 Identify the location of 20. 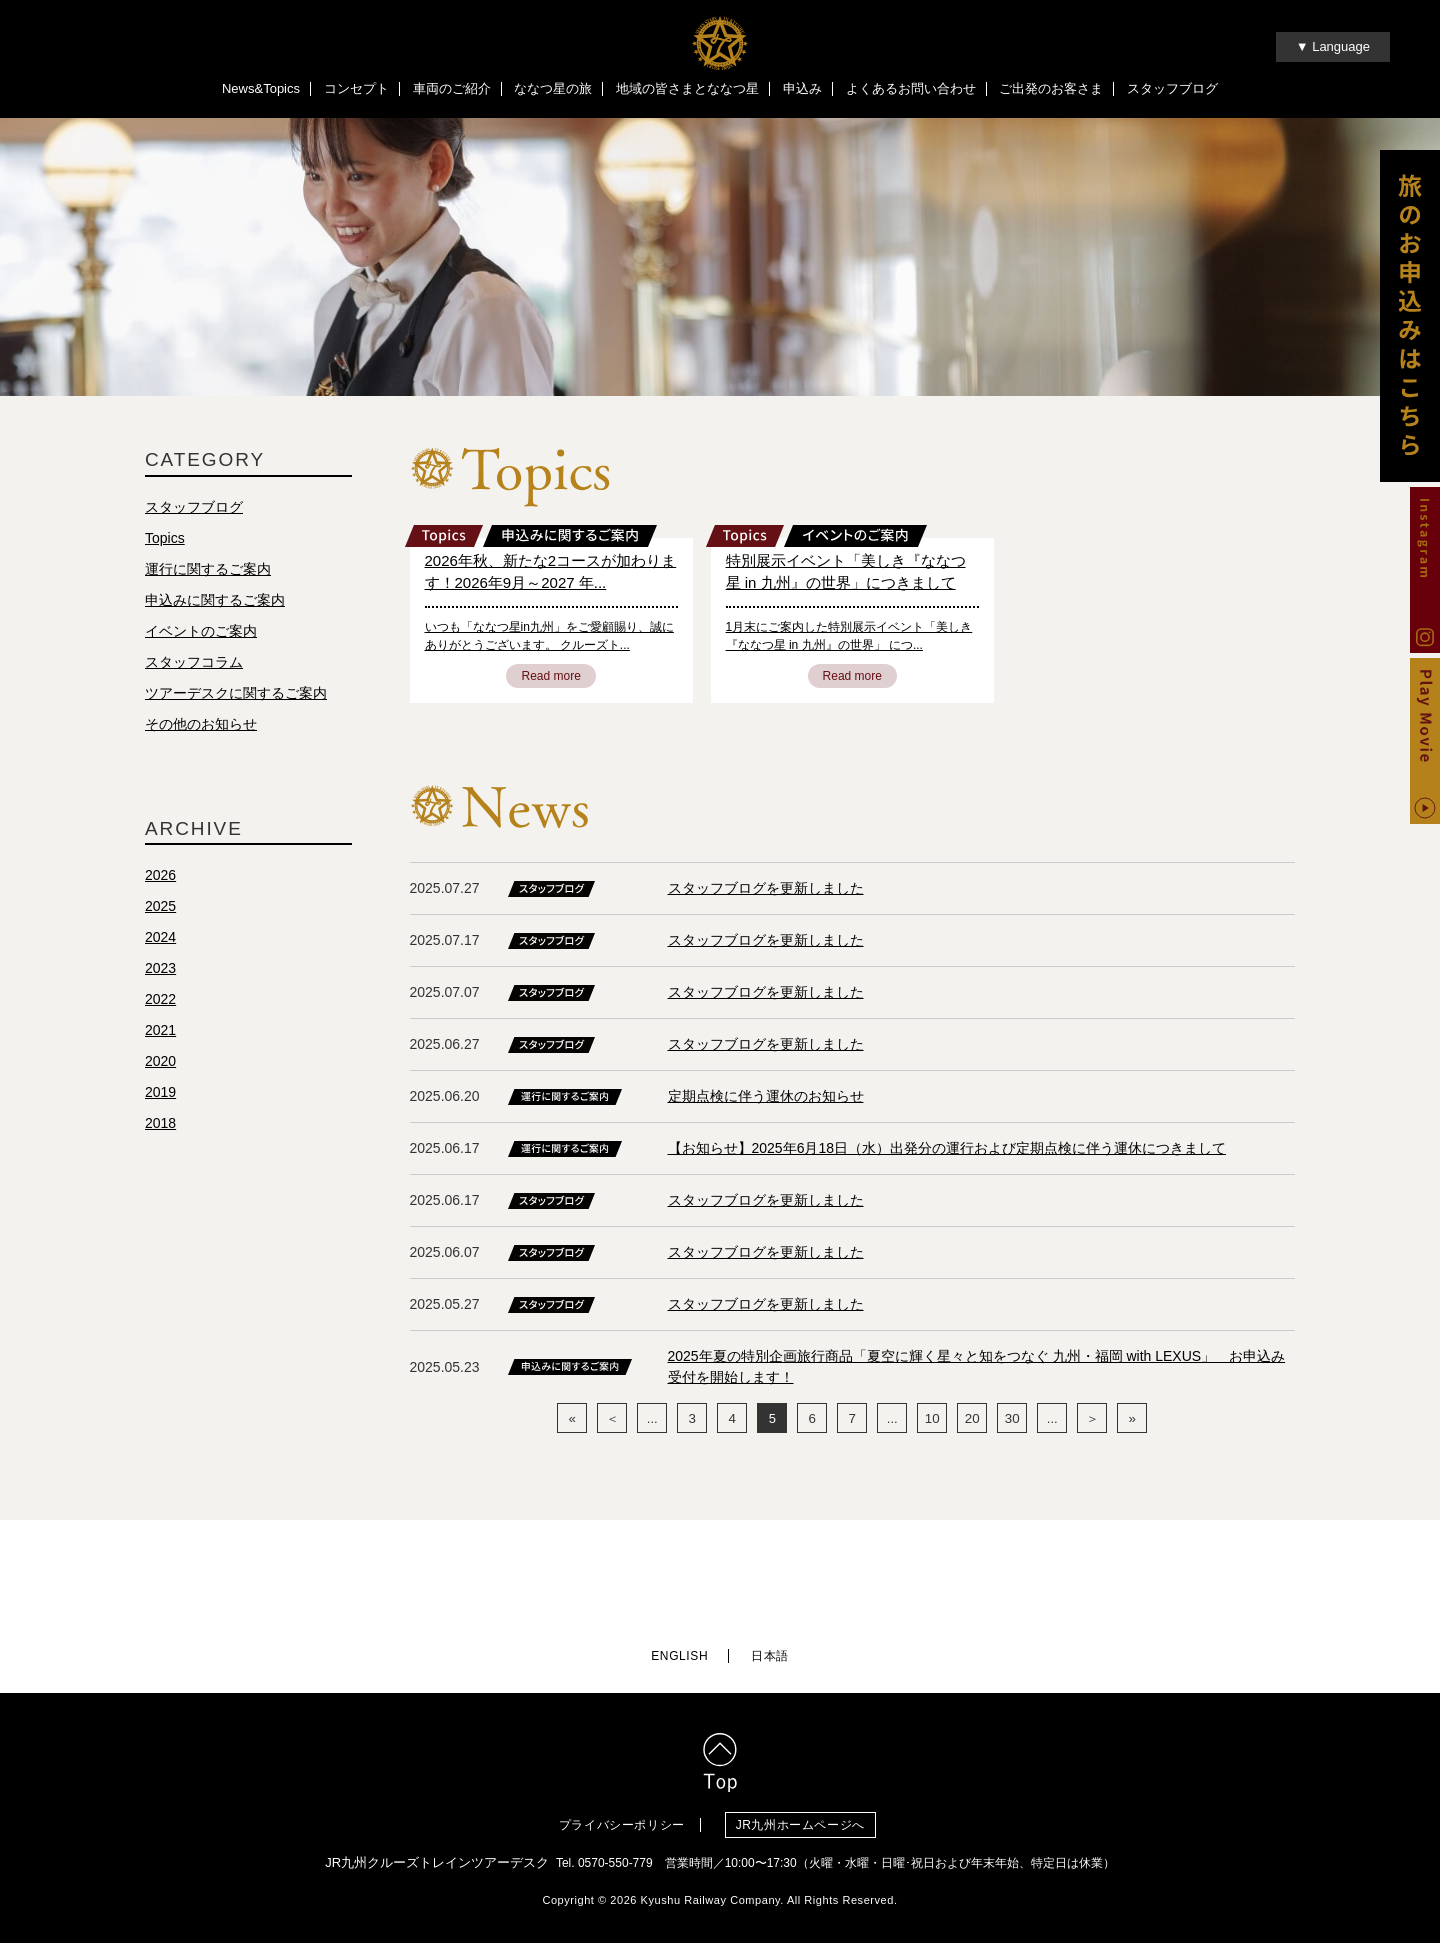
(972, 1420).